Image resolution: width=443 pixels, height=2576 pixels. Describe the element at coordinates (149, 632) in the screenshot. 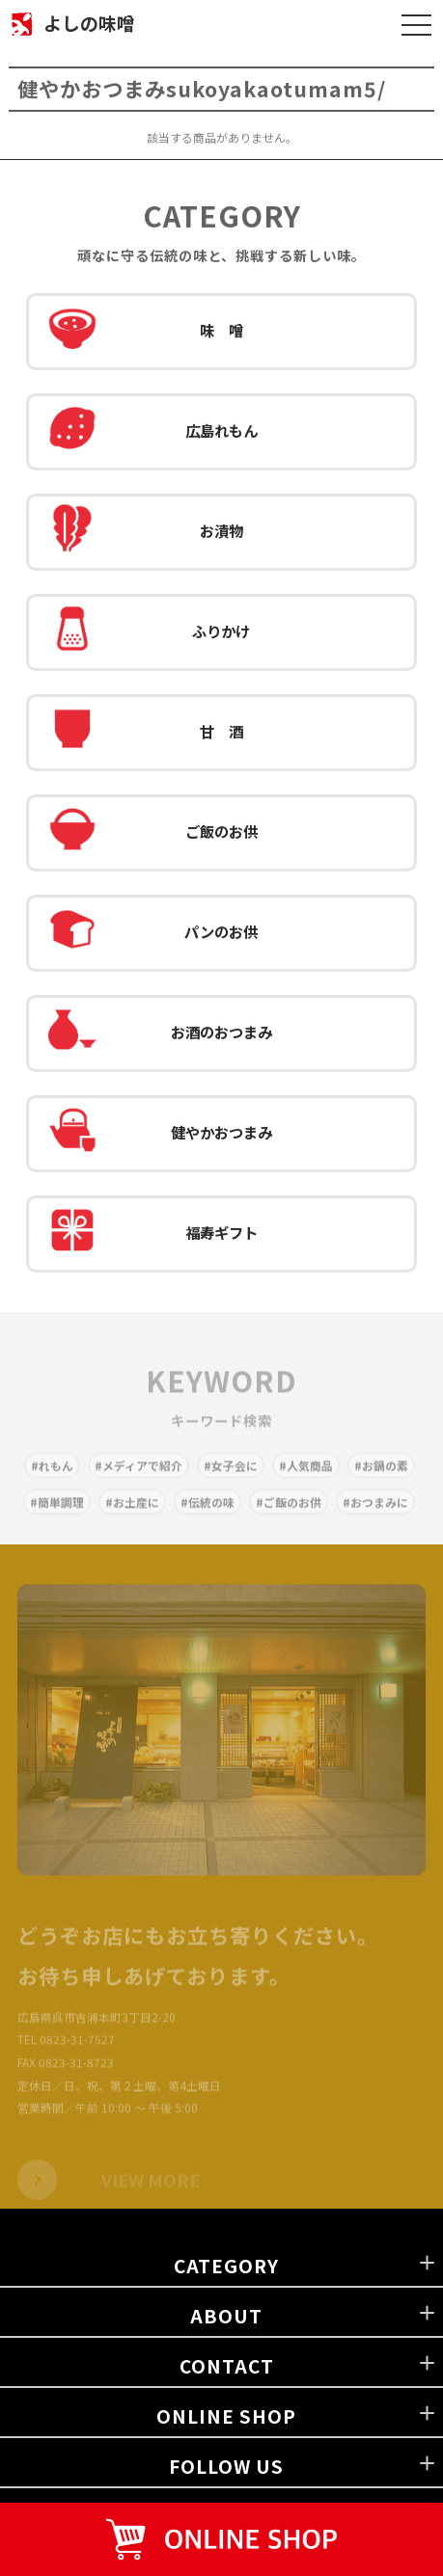

I see `ふりかけ` at that location.